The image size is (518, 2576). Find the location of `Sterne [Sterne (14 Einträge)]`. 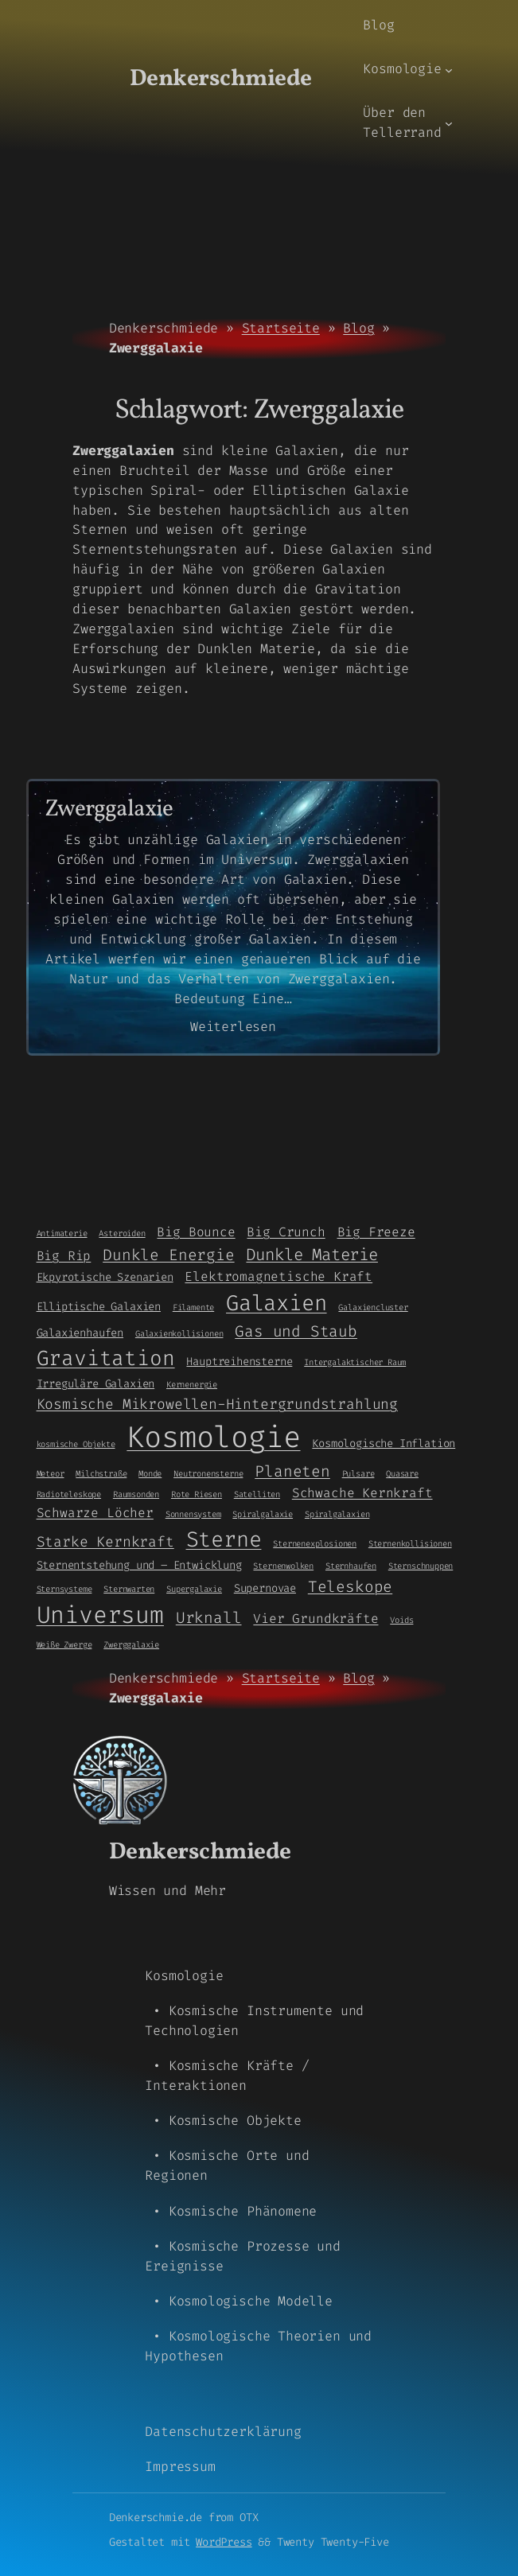

Sterne [Sterne (14 Einträge)] is located at coordinates (224, 1539).